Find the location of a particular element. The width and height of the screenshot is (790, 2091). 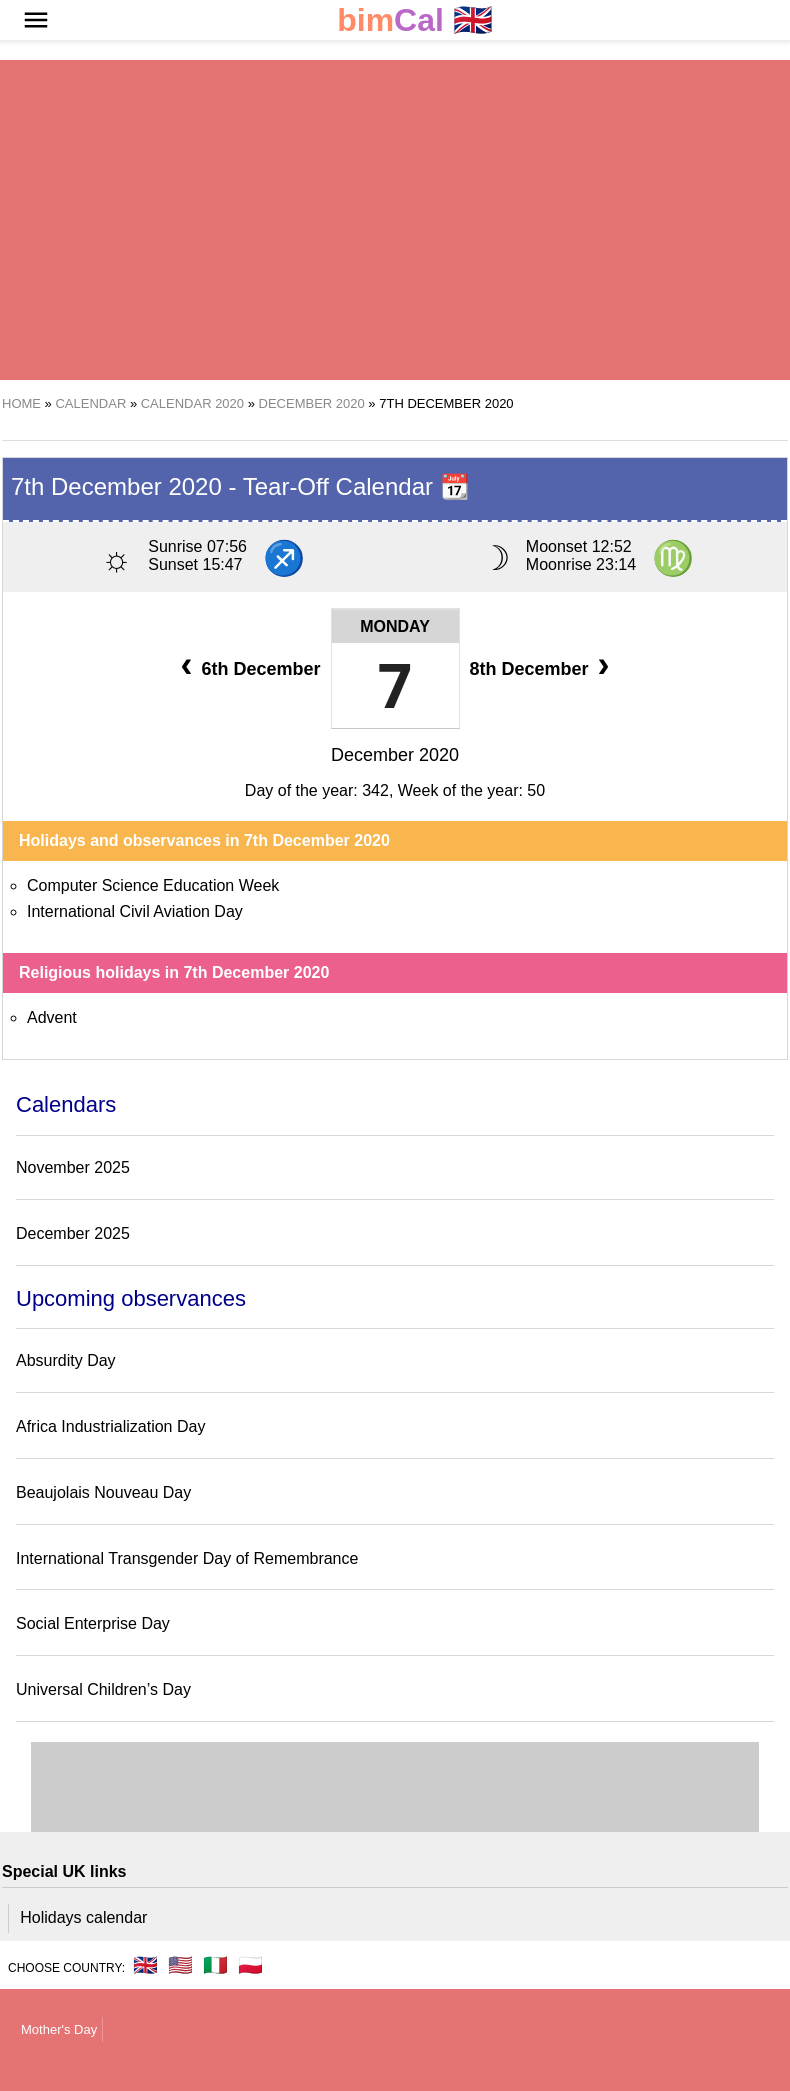

Beaujolais Nouveau Day is located at coordinates (103, 1492).